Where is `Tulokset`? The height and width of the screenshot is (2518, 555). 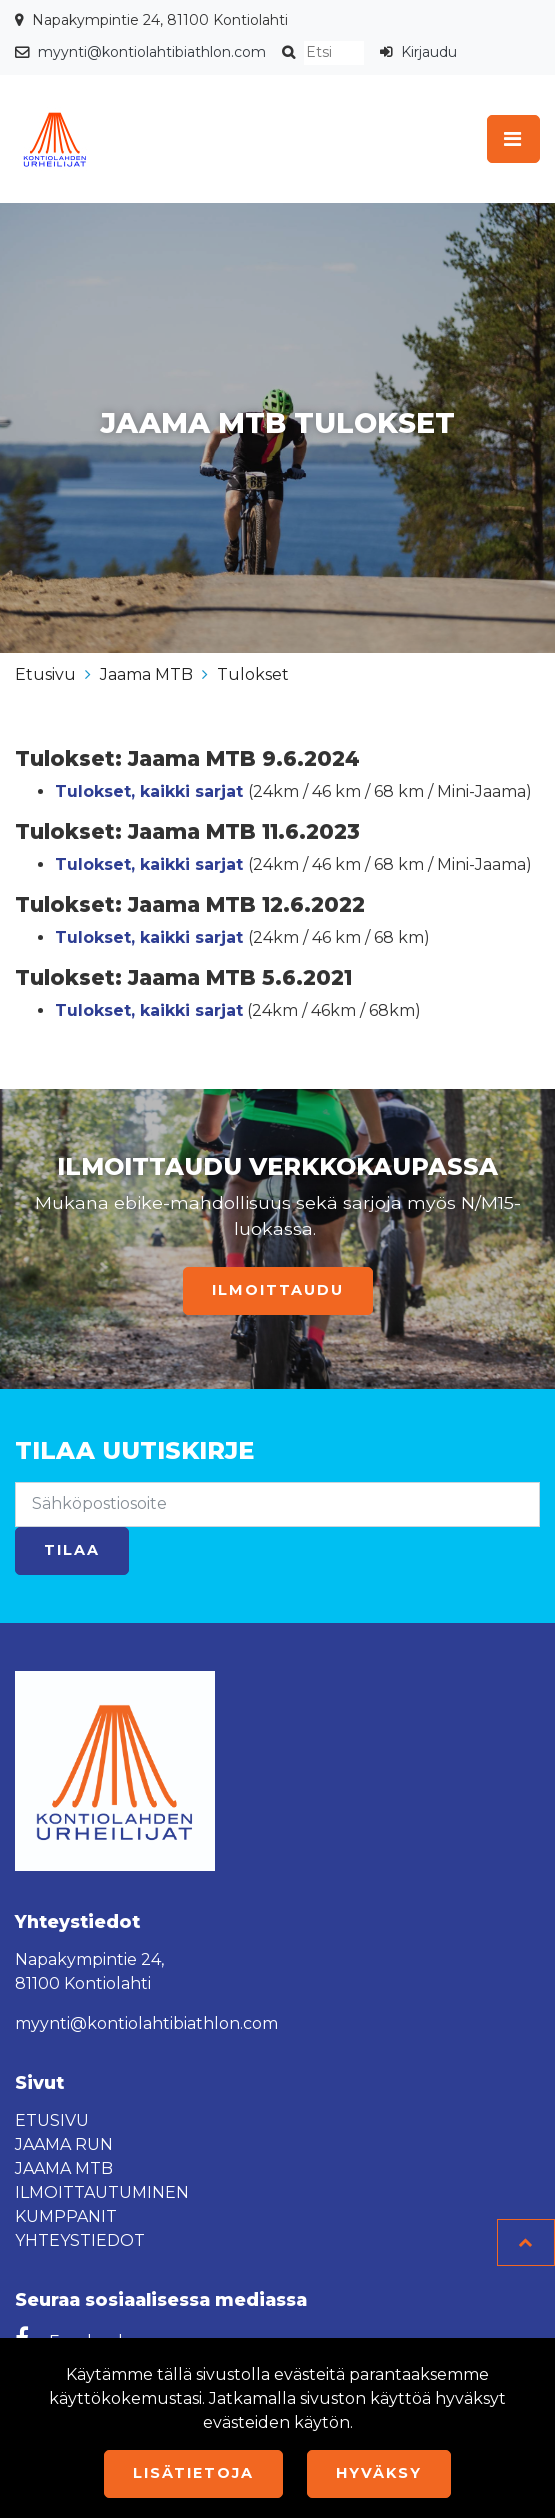
Tulokset is located at coordinates (253, 674).